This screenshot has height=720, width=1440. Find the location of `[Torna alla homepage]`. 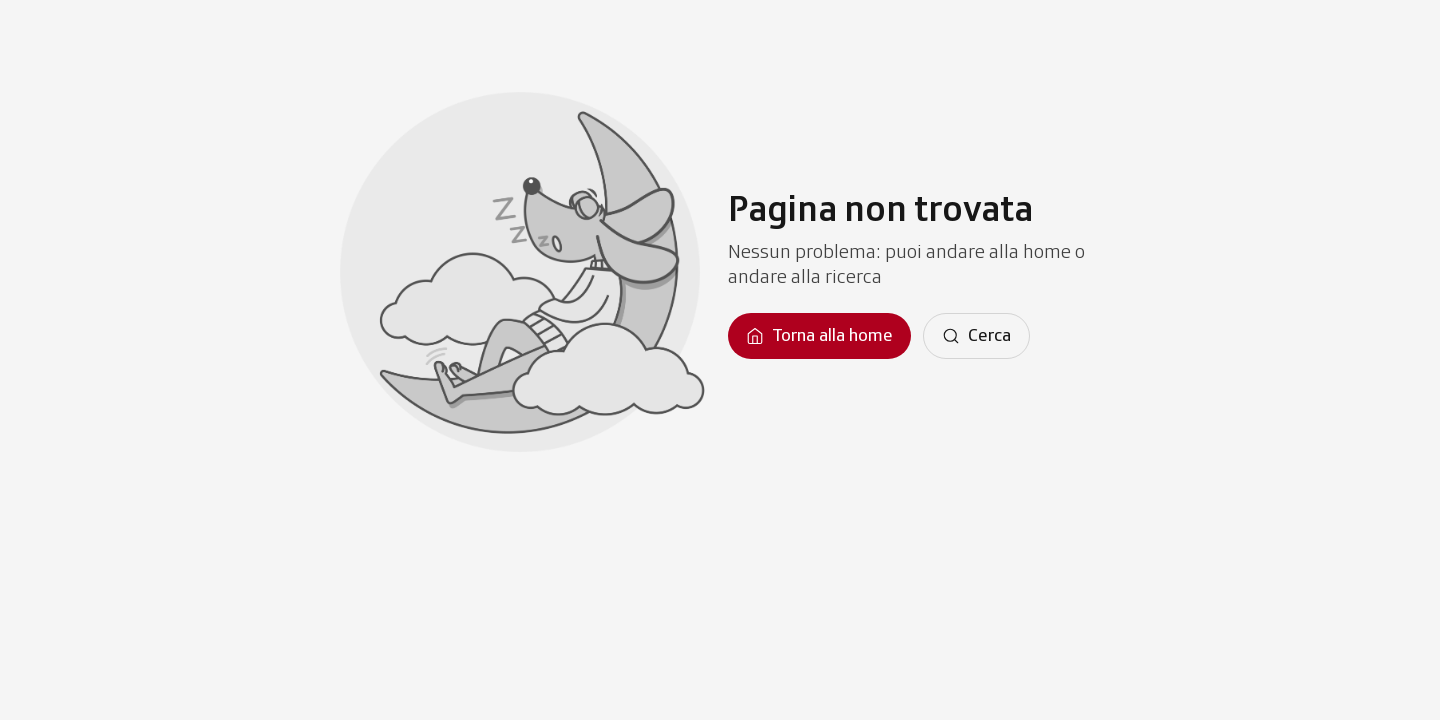

[Torna alla homepage] is located at coordinates (819, 336).